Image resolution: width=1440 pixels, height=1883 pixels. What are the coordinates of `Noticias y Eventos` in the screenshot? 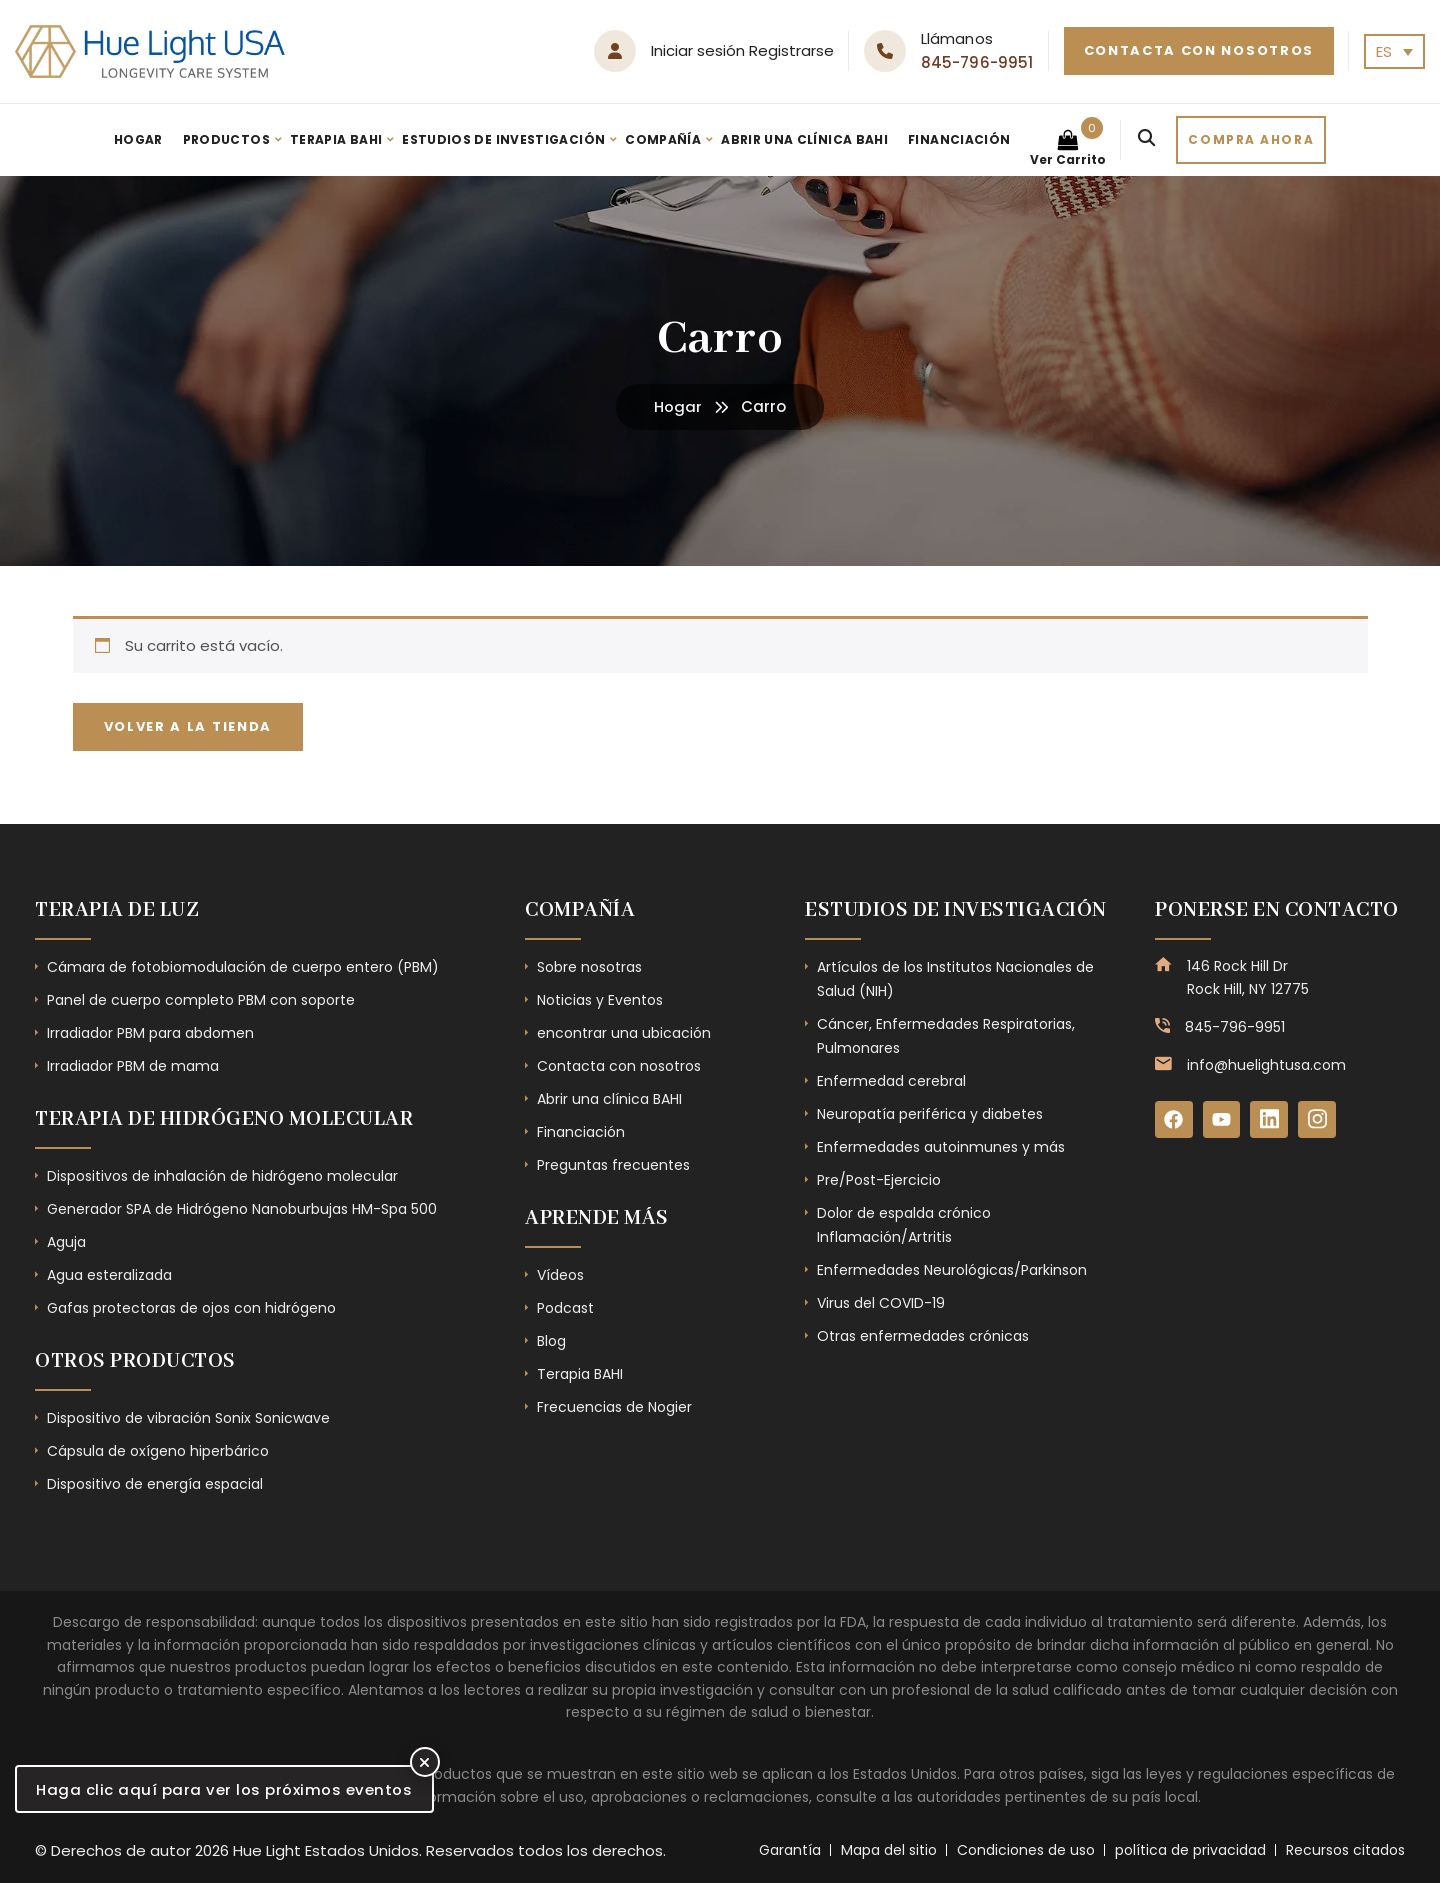 It's located at (600, 1000).